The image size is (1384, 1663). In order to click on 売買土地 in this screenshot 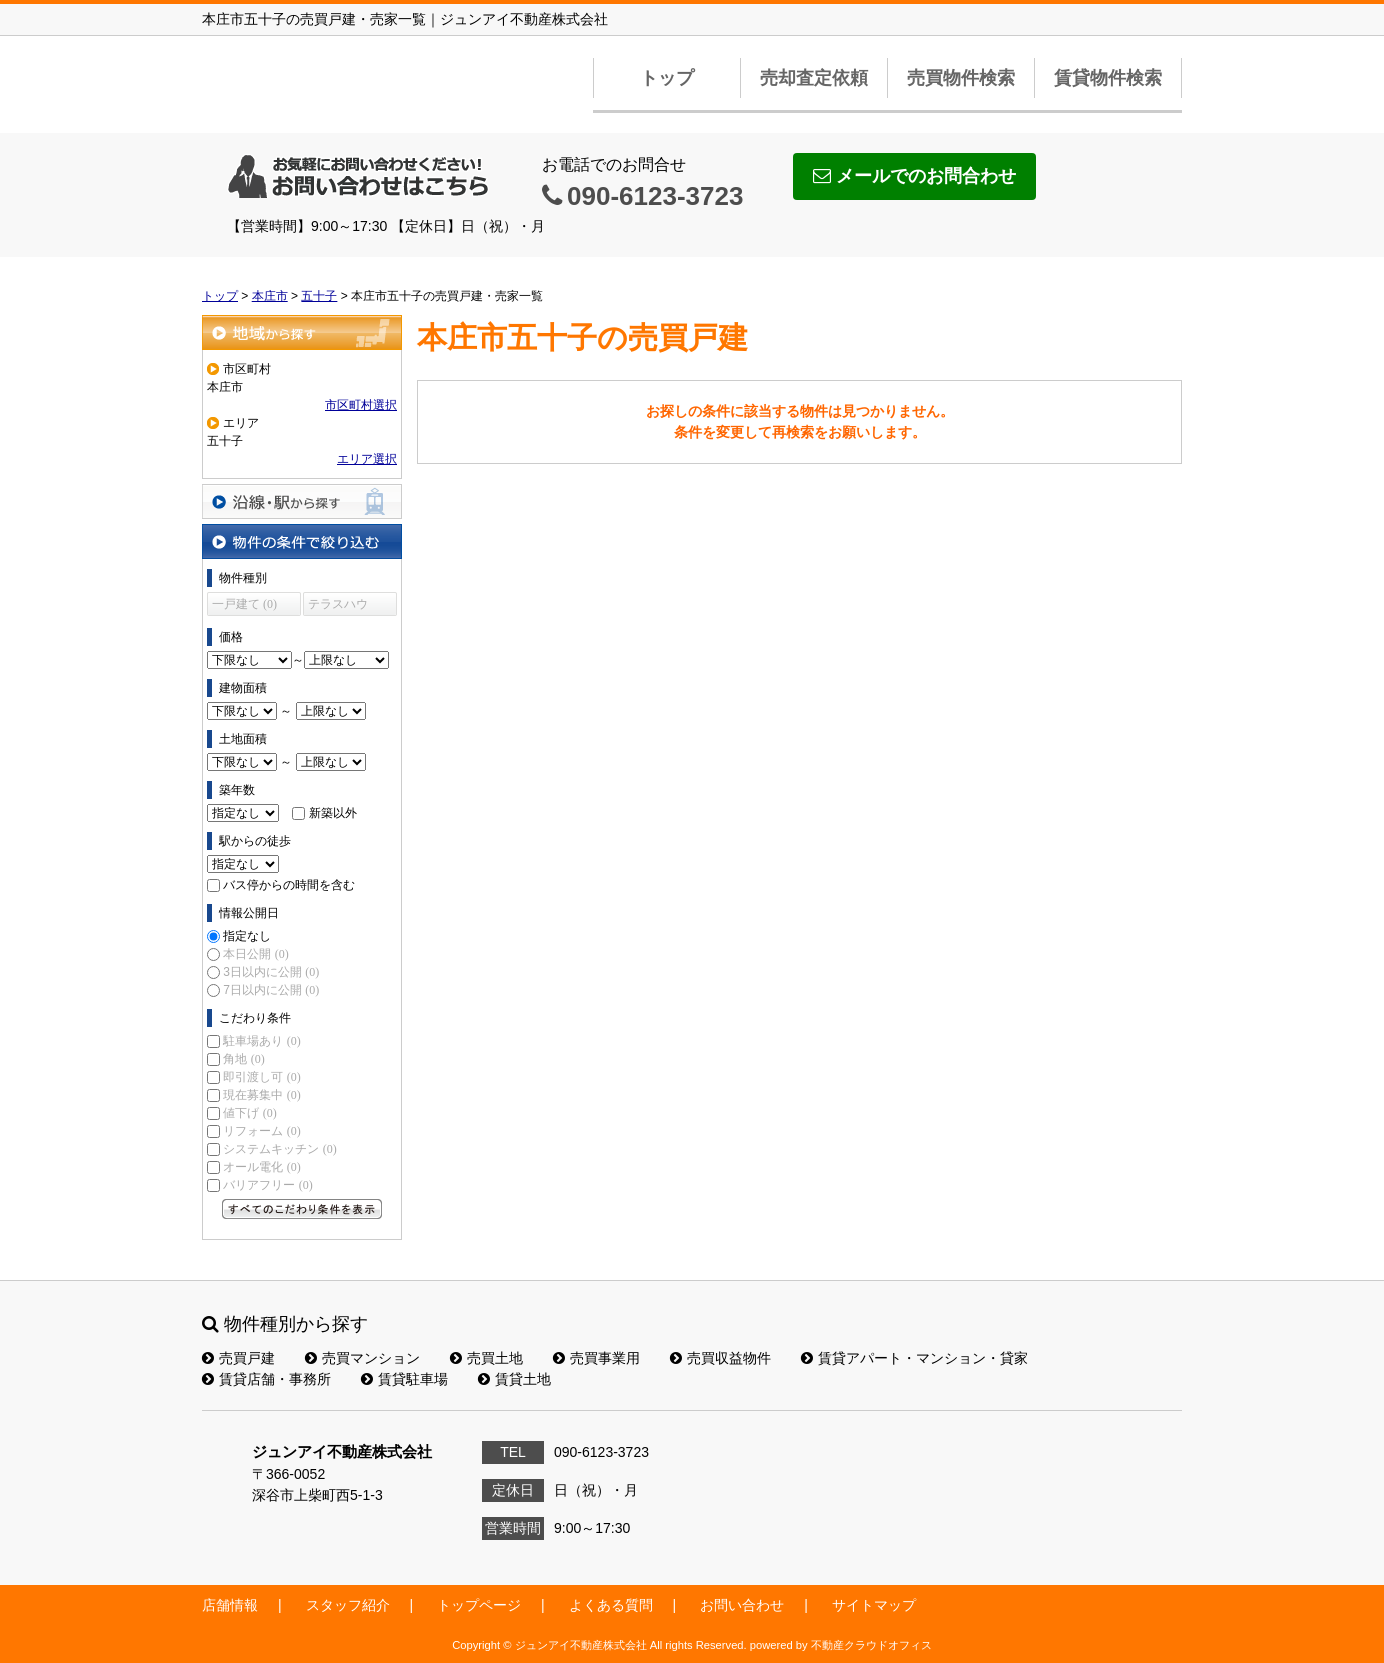, I will do `click(486, 1358)`.